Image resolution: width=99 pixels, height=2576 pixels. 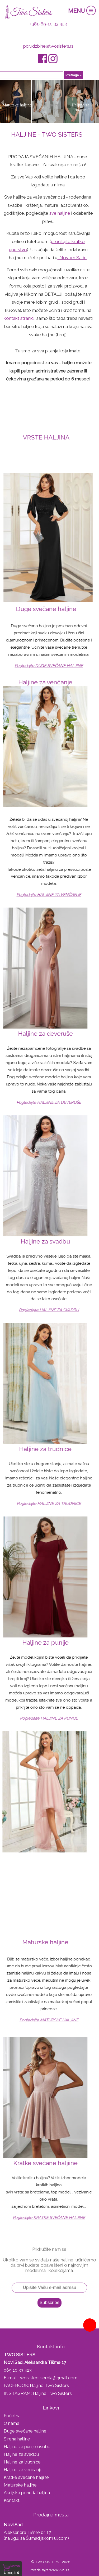 What do you see at coordinates (12, 2500) in the screenshot?
I see `Kontakt` at bounding box center [12, 2500].